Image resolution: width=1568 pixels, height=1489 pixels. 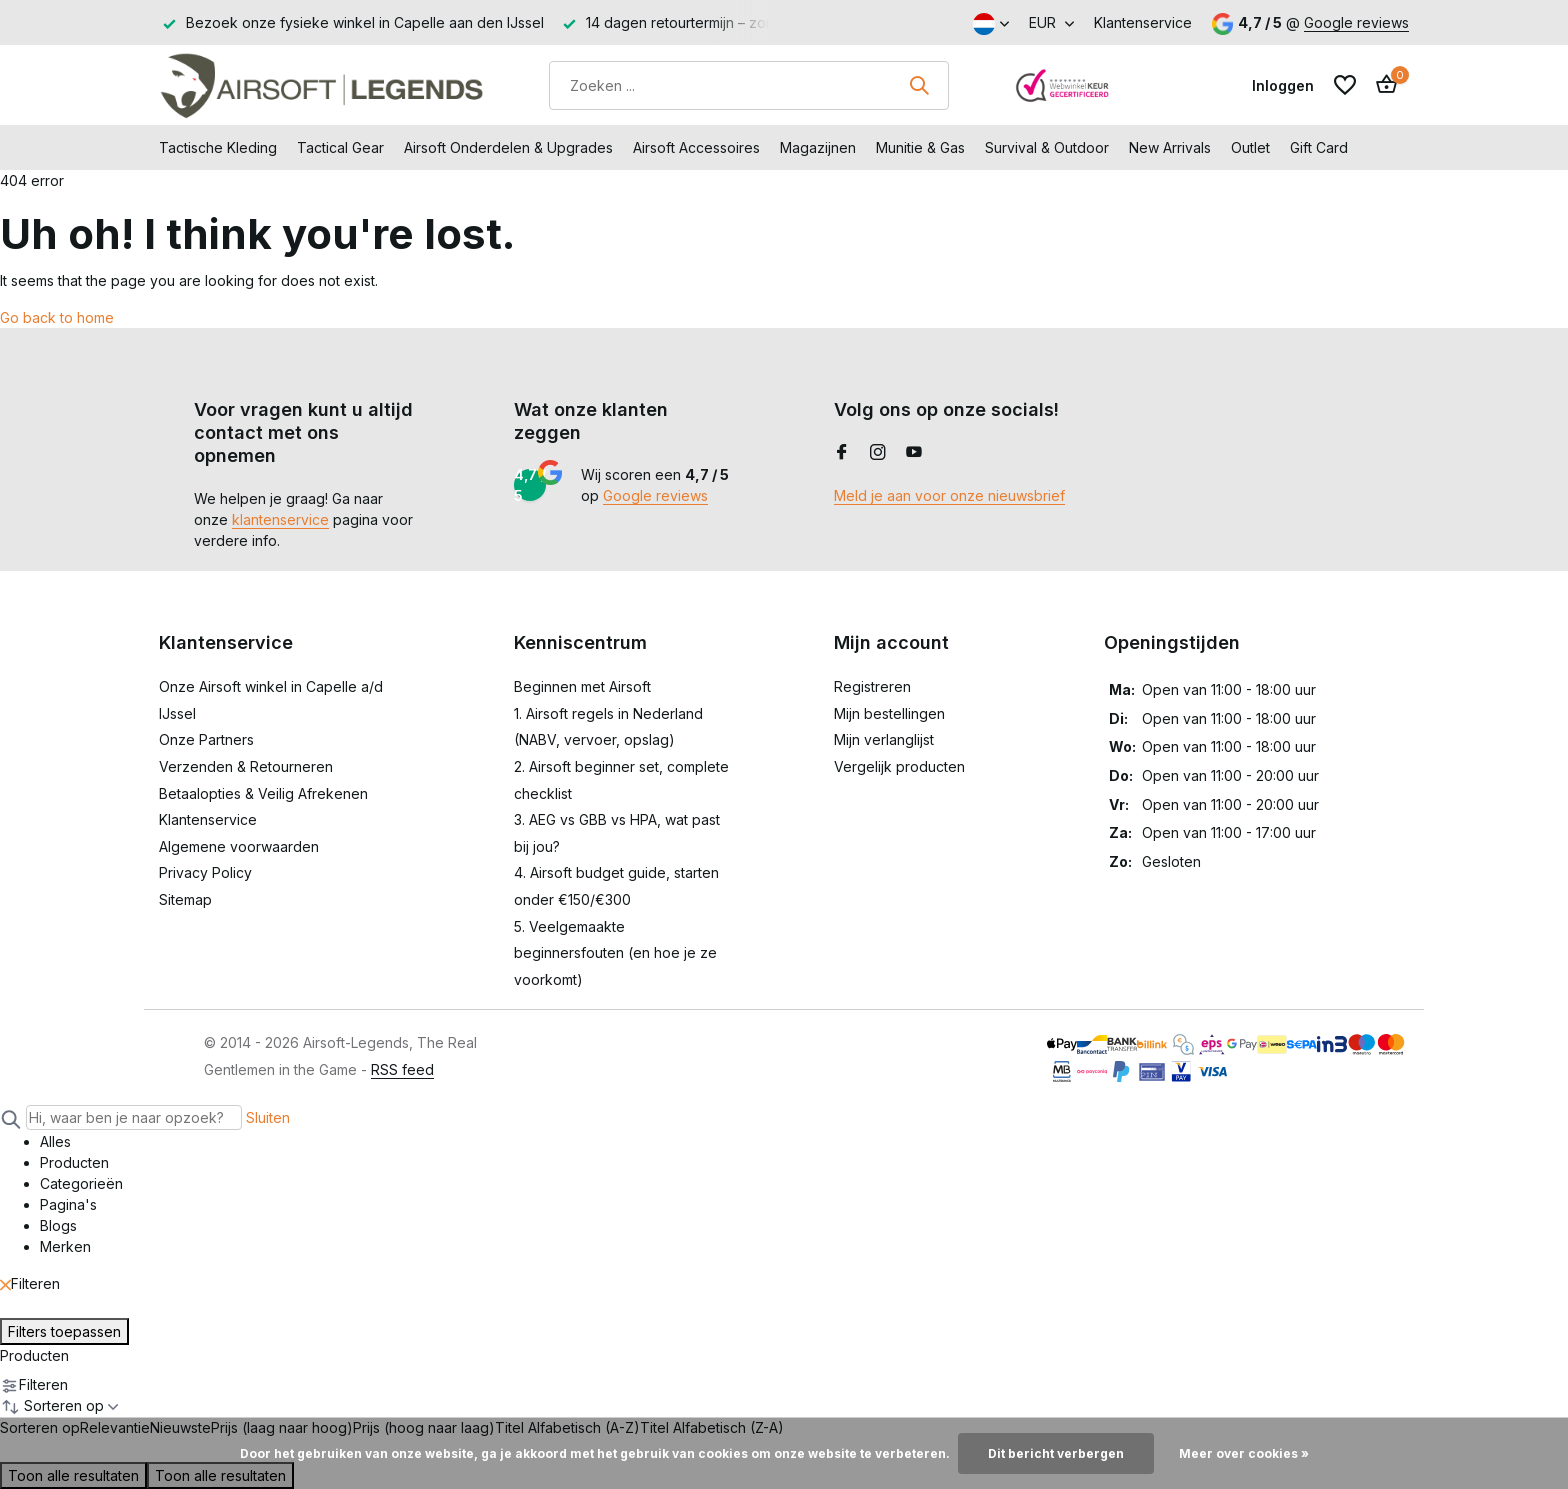 What do you see at coordinates (239, 846) in the screenshot?
I see `Algemene voorwaarden` at bounding box center [239, 846].